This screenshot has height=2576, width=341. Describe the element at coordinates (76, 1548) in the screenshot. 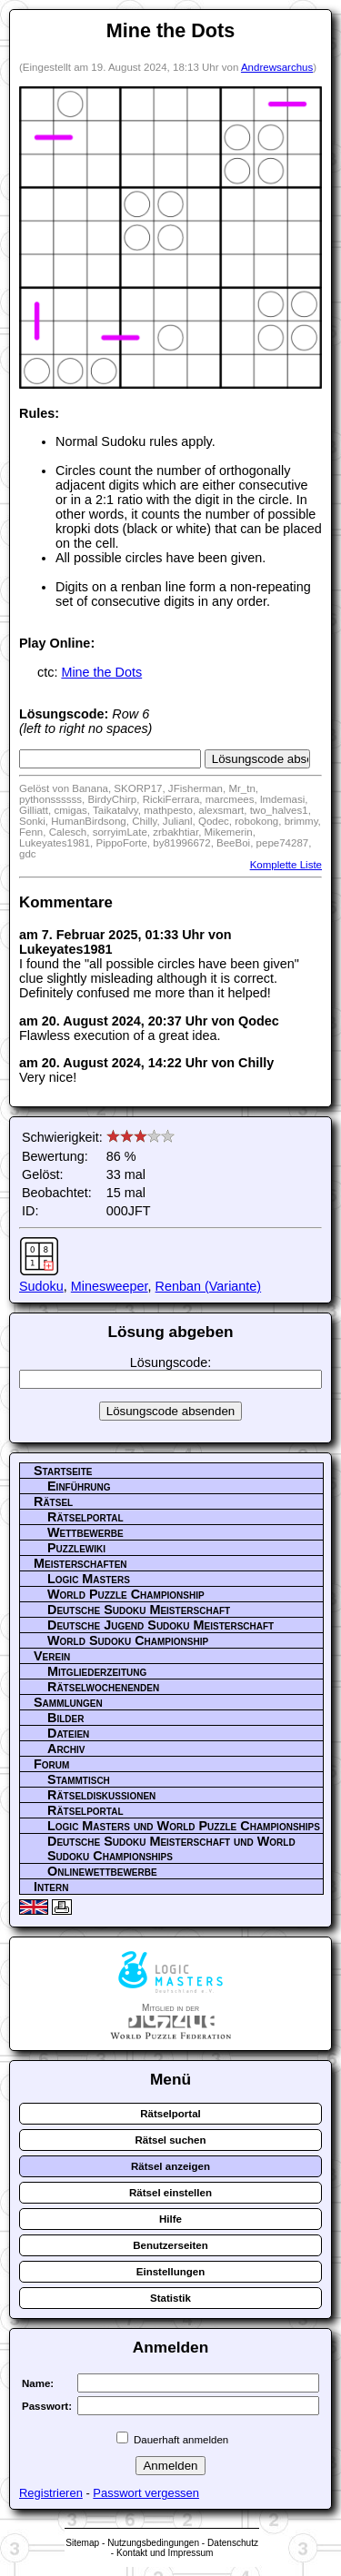

I see `Puzzlewiki` at that location.